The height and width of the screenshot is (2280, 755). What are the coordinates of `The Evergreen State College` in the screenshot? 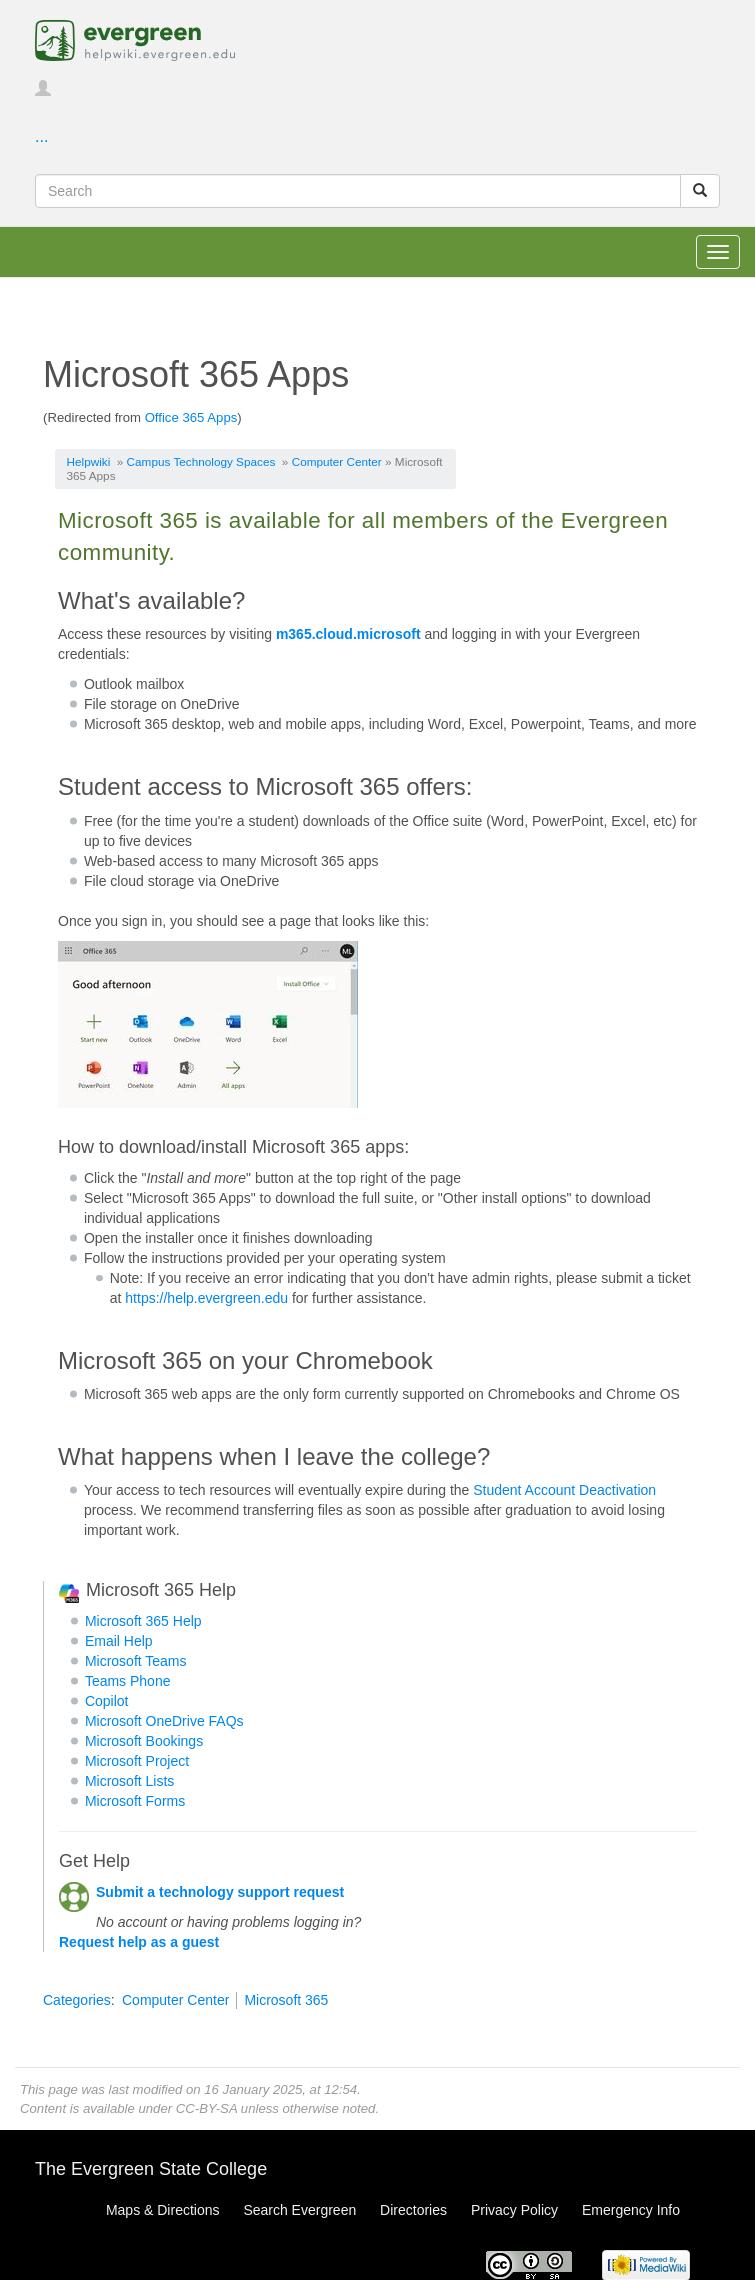 It's located at (151, 2169).